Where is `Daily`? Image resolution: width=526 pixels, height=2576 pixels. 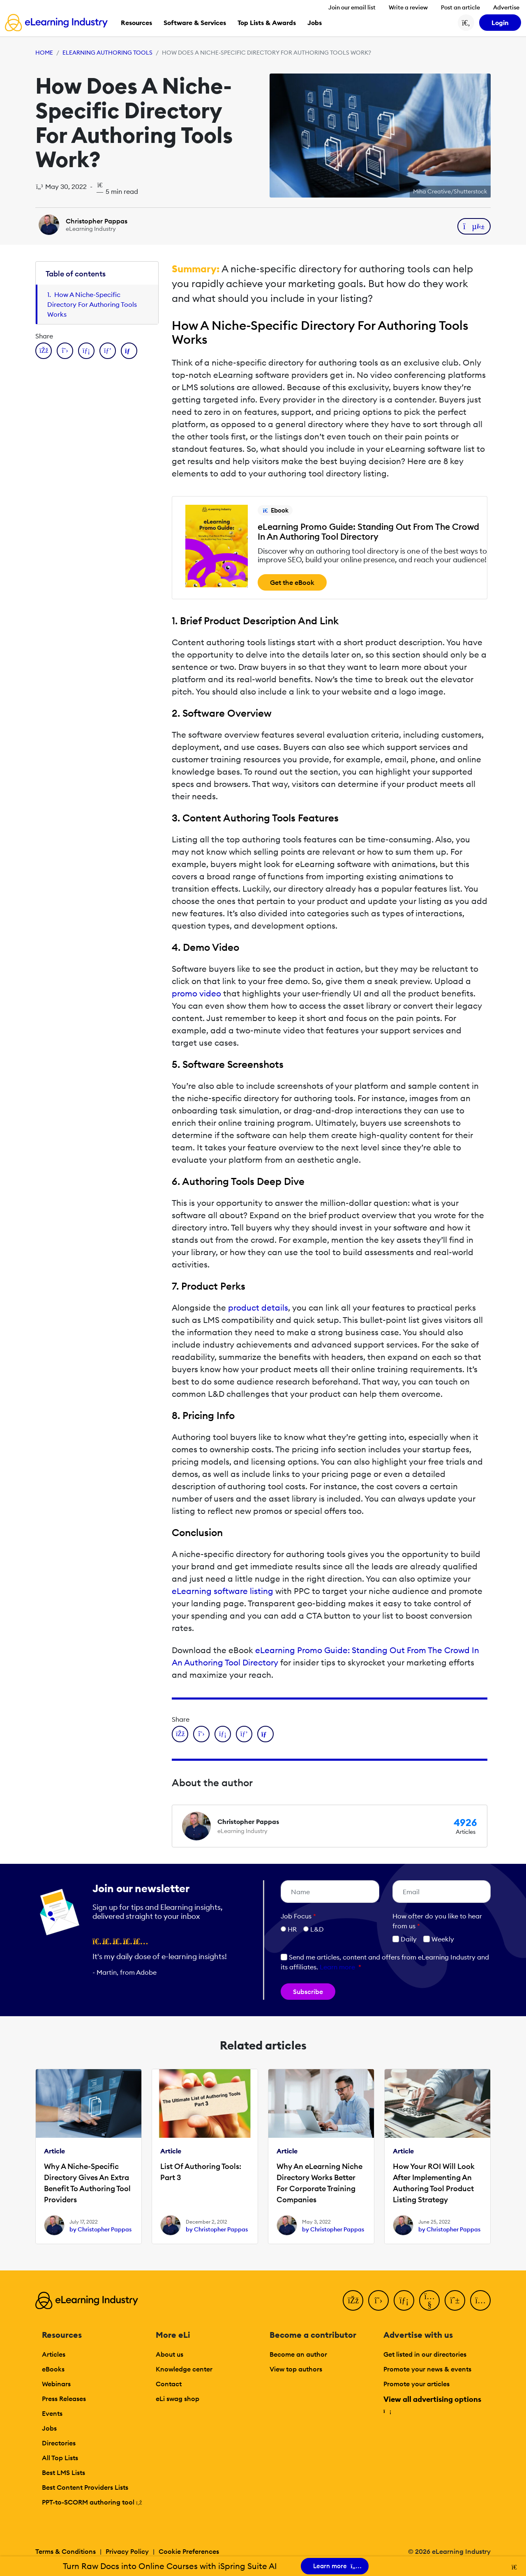 Daily is located at coordinates (404, 1939).